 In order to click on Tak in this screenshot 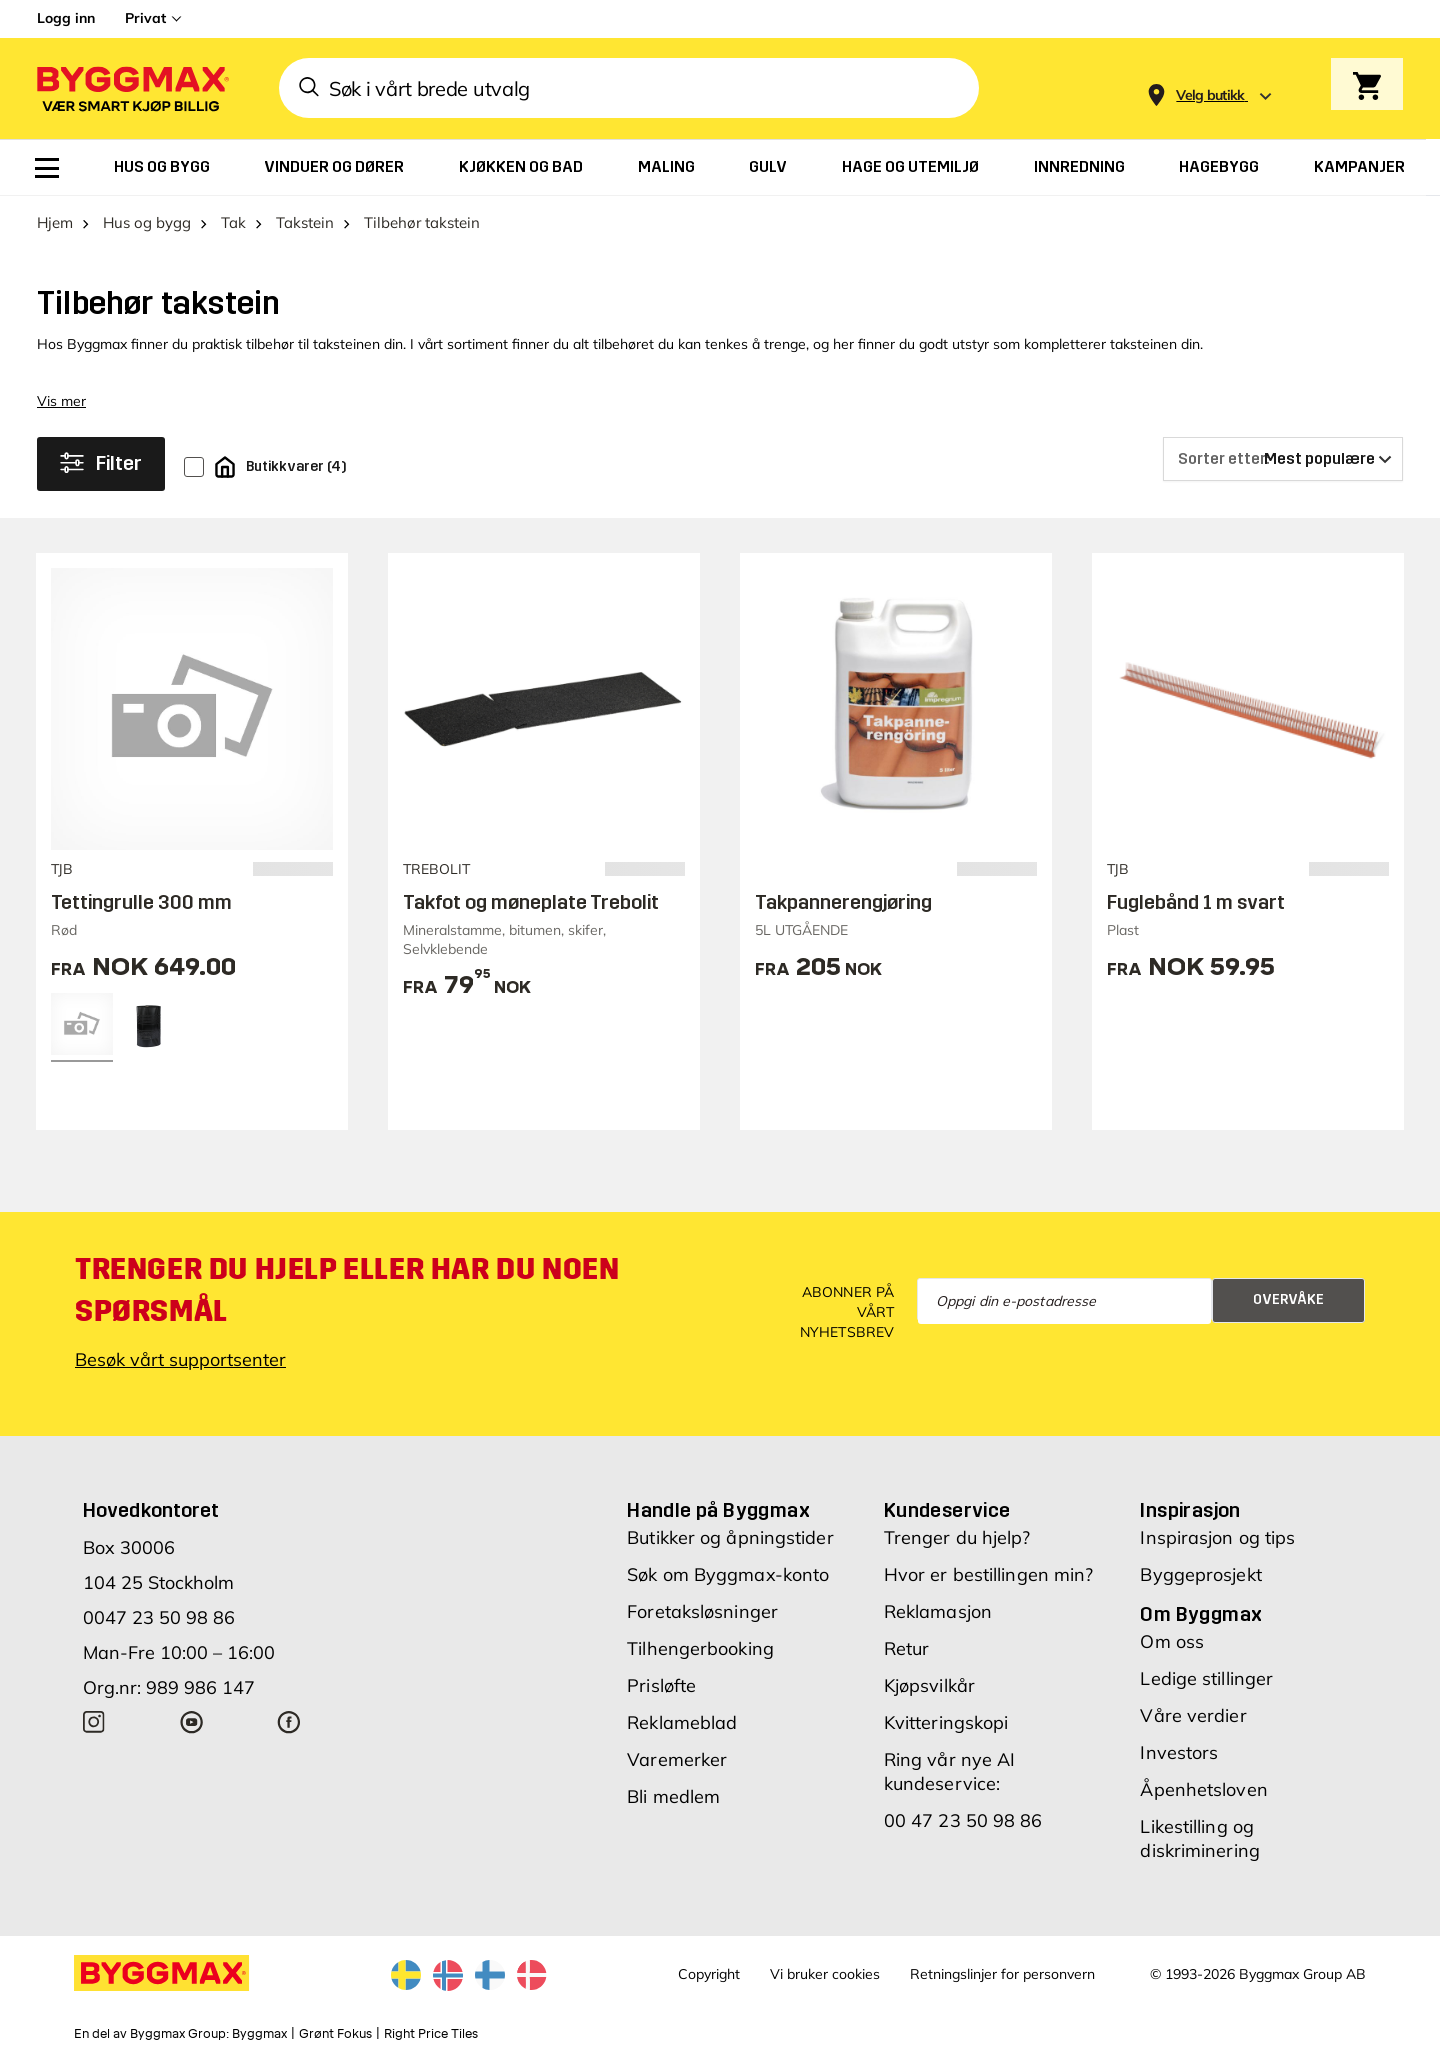, I will do `click(233, 222)`.